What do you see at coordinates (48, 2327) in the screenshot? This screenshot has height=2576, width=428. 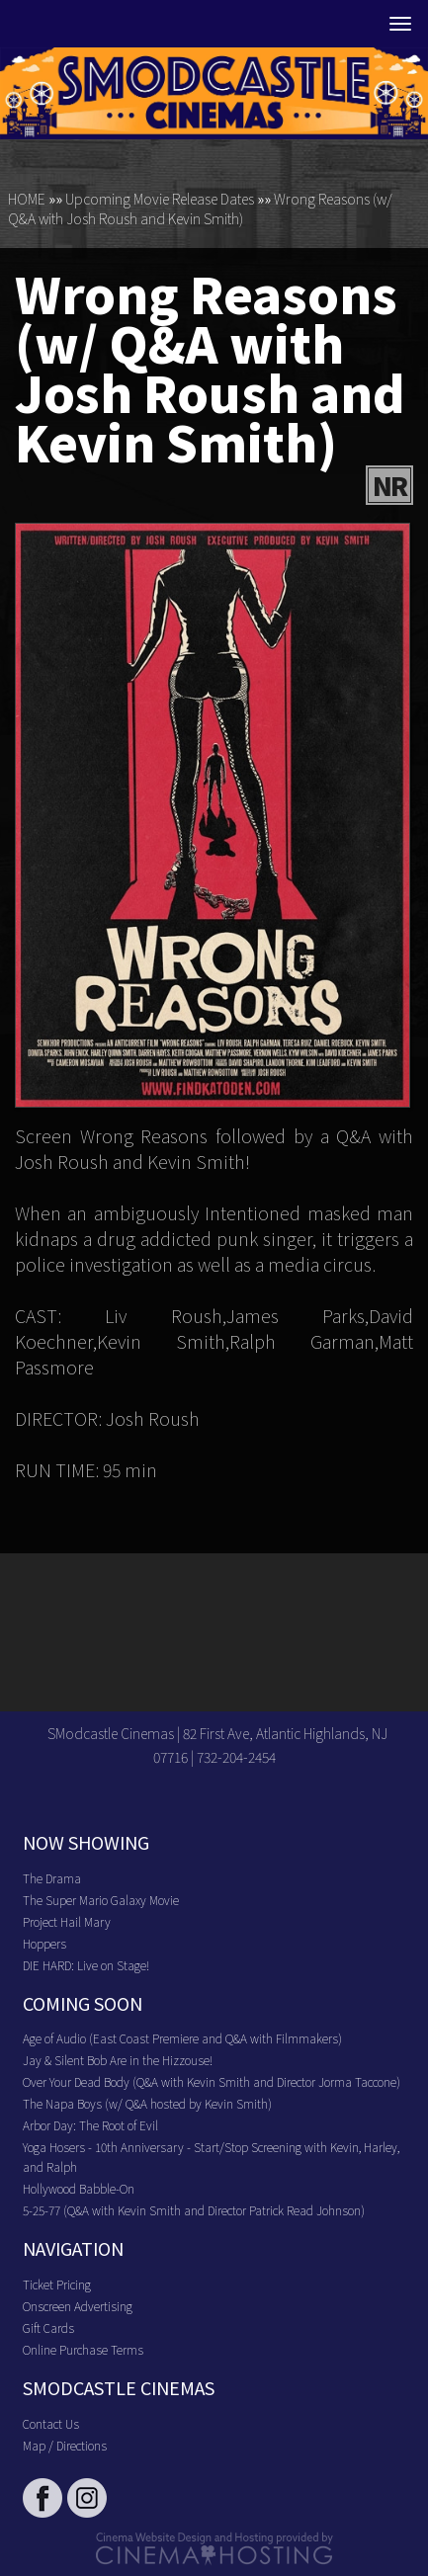 I see `Gift Cards` at bounding box center [48, 2327].